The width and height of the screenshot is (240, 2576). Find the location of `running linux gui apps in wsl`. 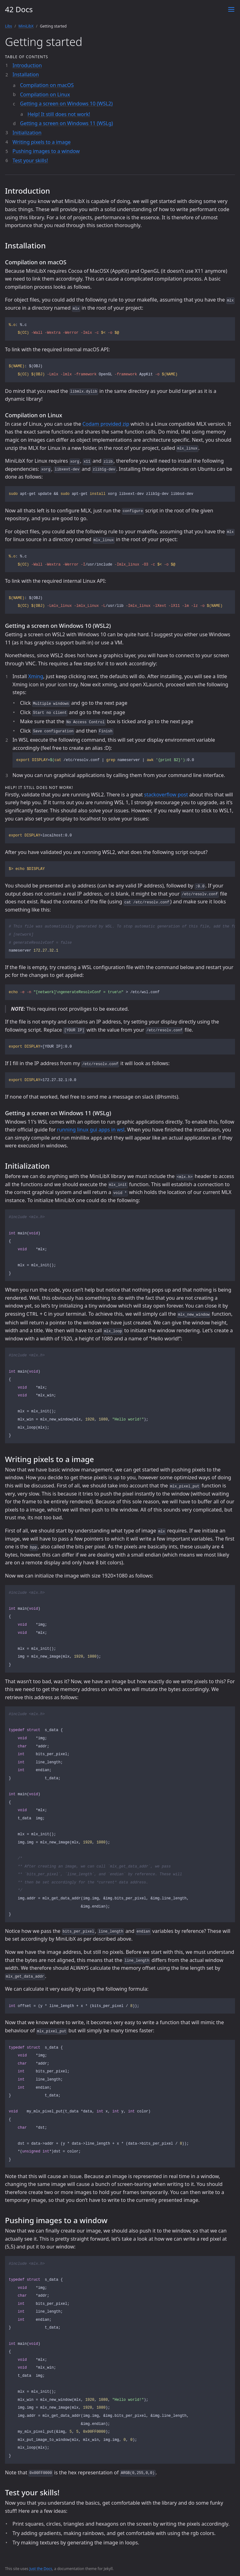

running linux gui apps in wsl is located at coordinates (90, 1129).